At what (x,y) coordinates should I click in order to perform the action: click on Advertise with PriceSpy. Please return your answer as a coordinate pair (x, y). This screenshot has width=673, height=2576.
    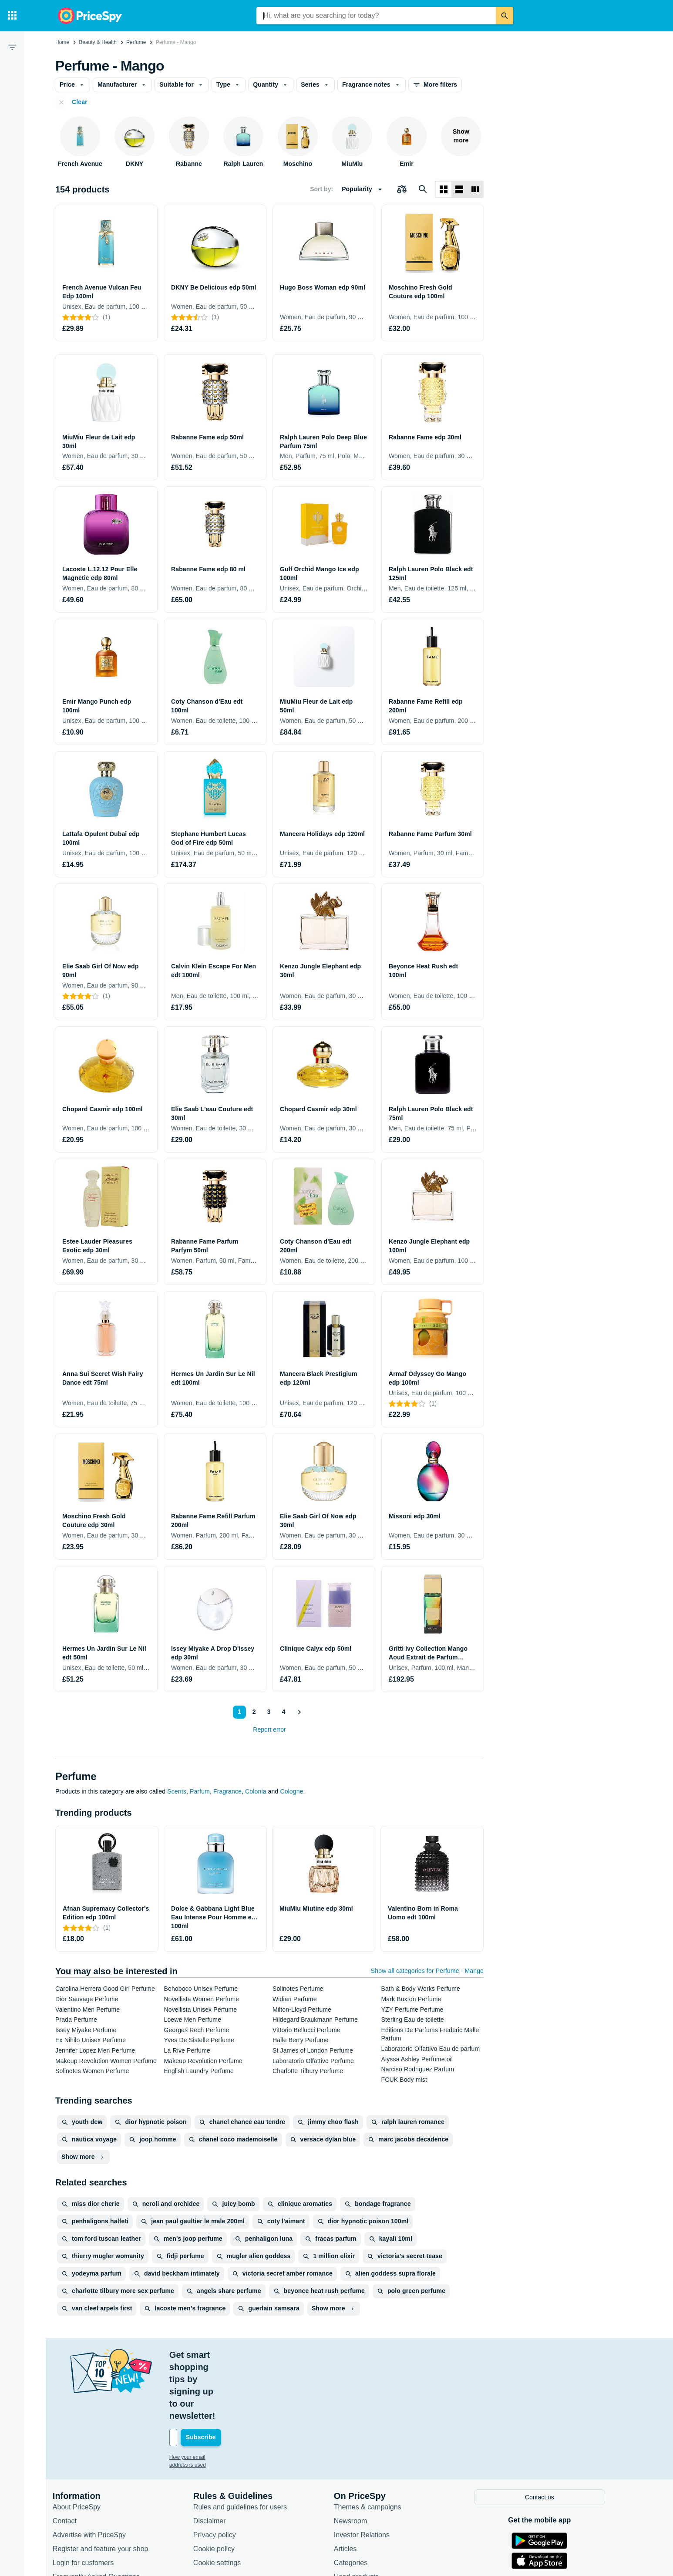
    Looking at the image, I should click on (97, 2473).